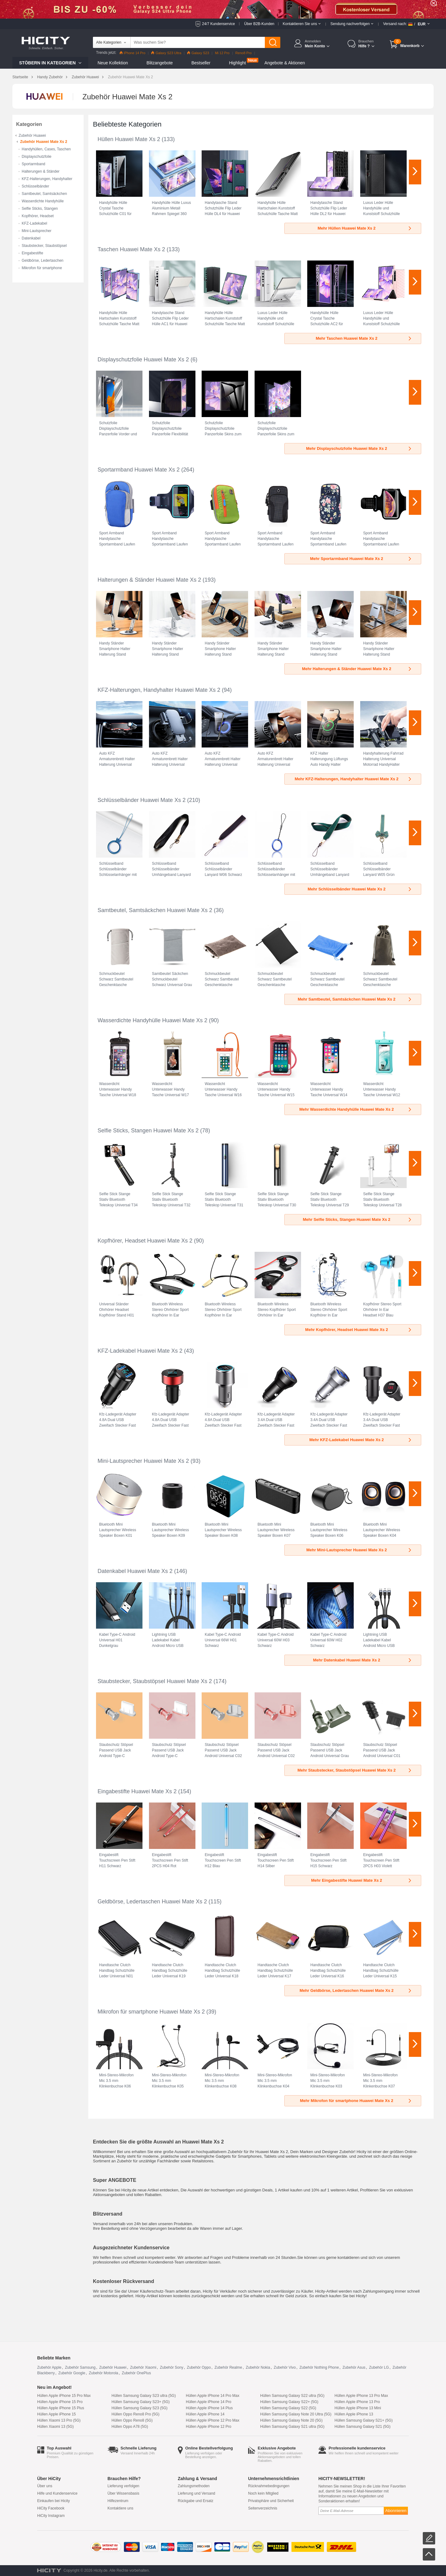 This screenshot has width=446, height=2576. Describe the element at coordinates (60, 2402) in the screenshot. I see `Hüllen Apple iPhone 15 Pro` at that location.